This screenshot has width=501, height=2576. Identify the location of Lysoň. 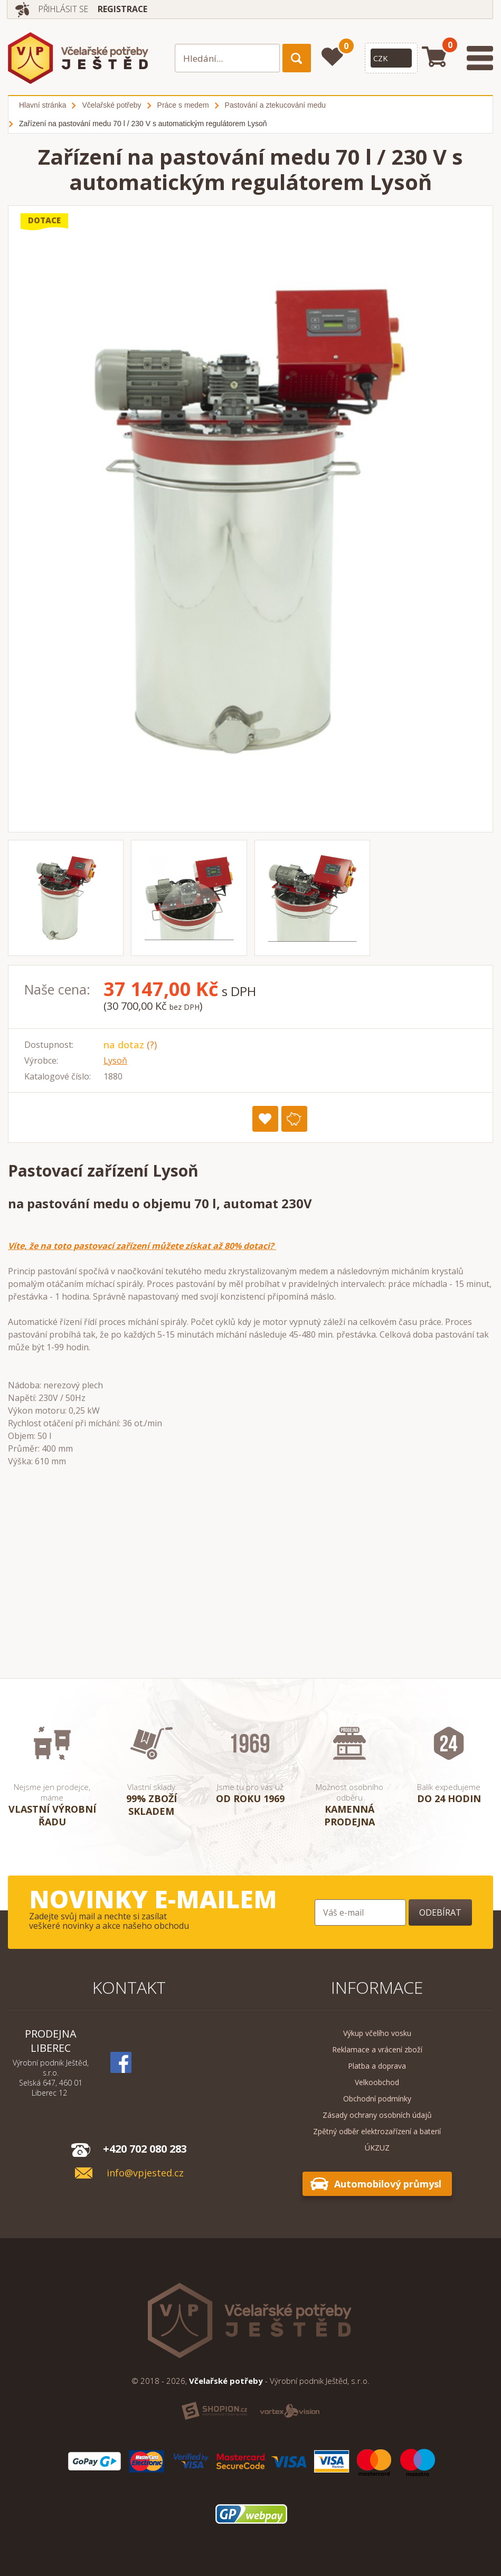
(115, 1060).